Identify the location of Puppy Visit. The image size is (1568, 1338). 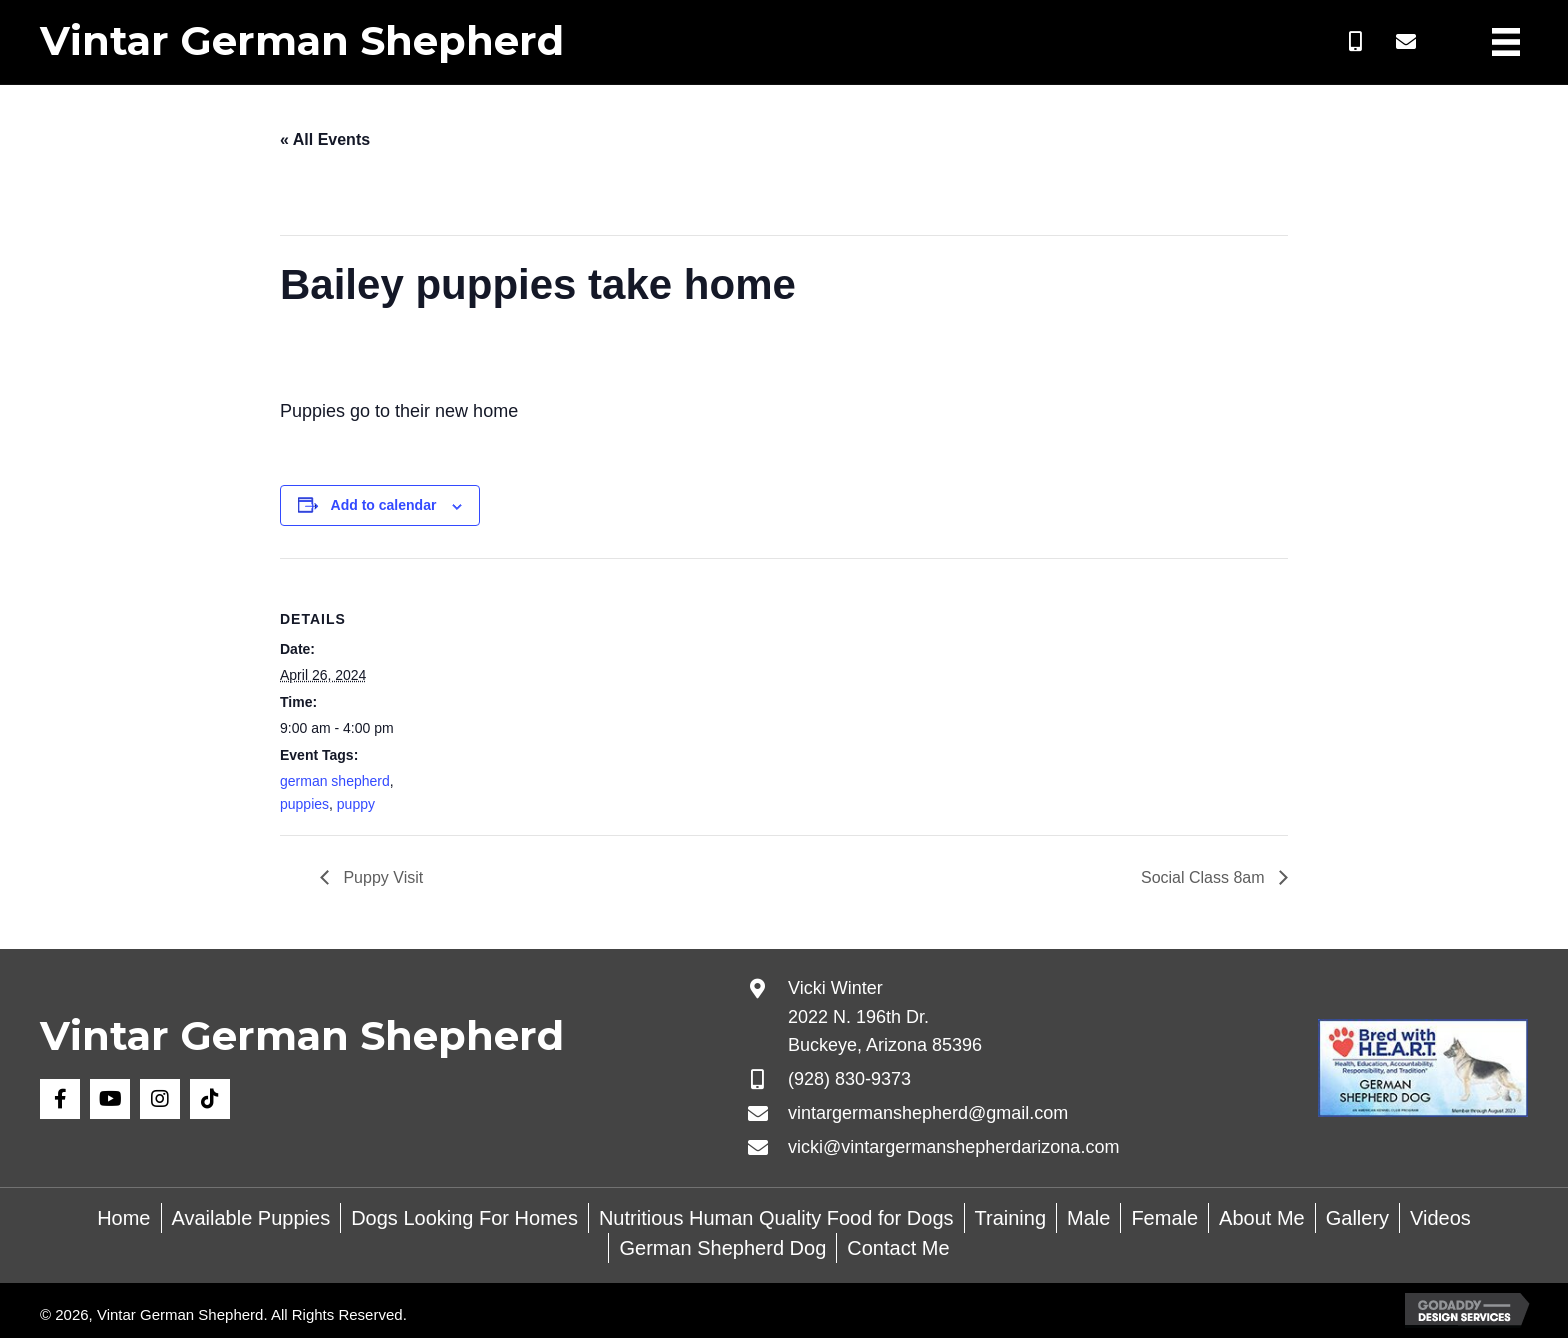
(381, 877).